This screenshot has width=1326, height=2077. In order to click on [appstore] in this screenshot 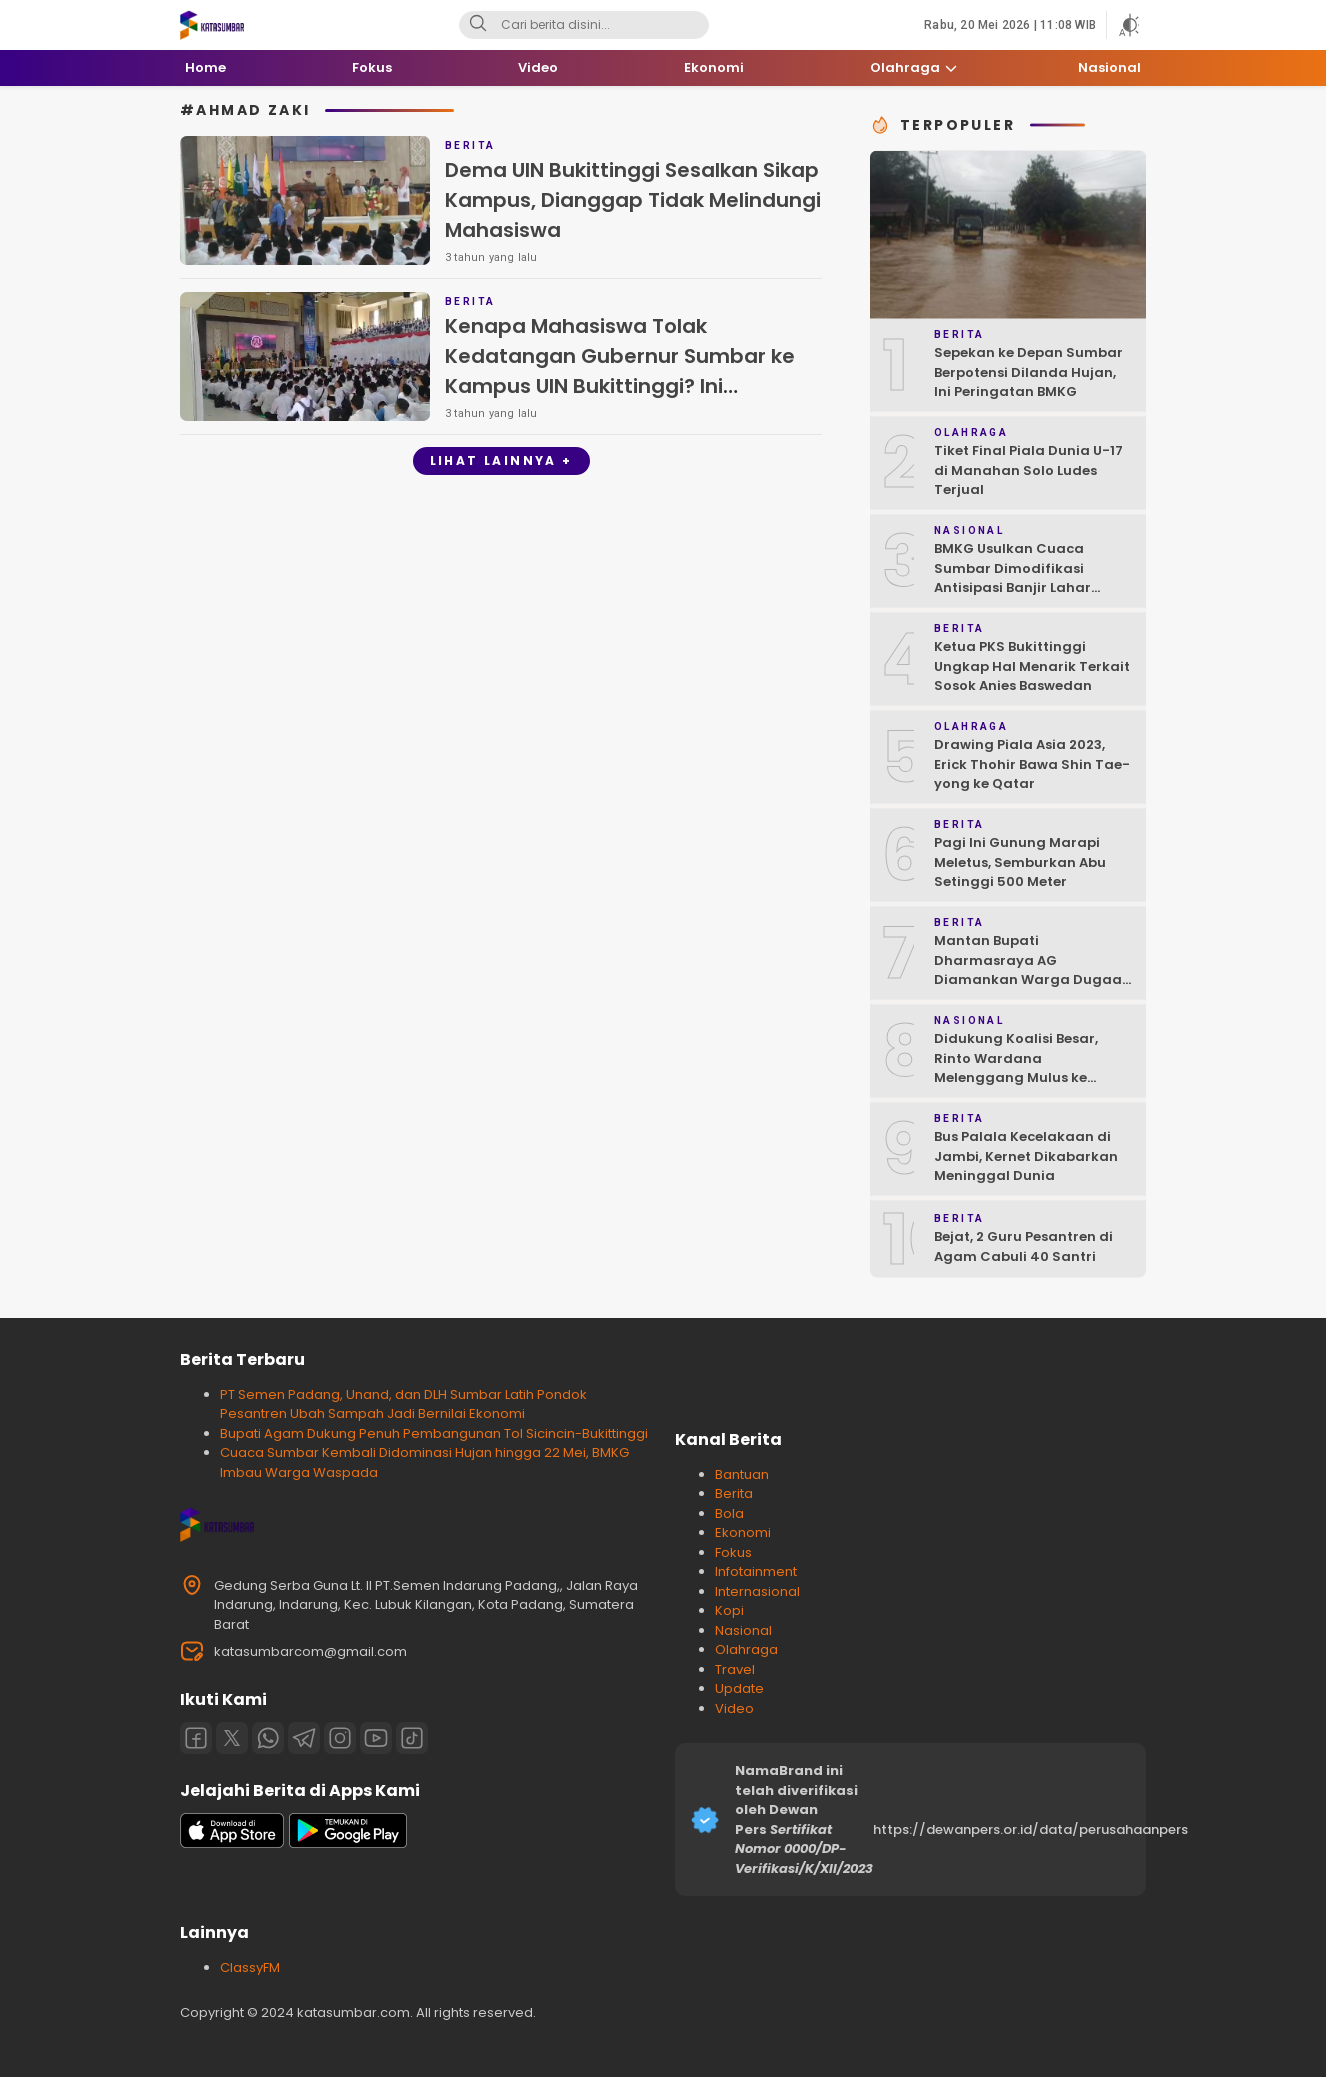, I will do `click(232, 1843)`.